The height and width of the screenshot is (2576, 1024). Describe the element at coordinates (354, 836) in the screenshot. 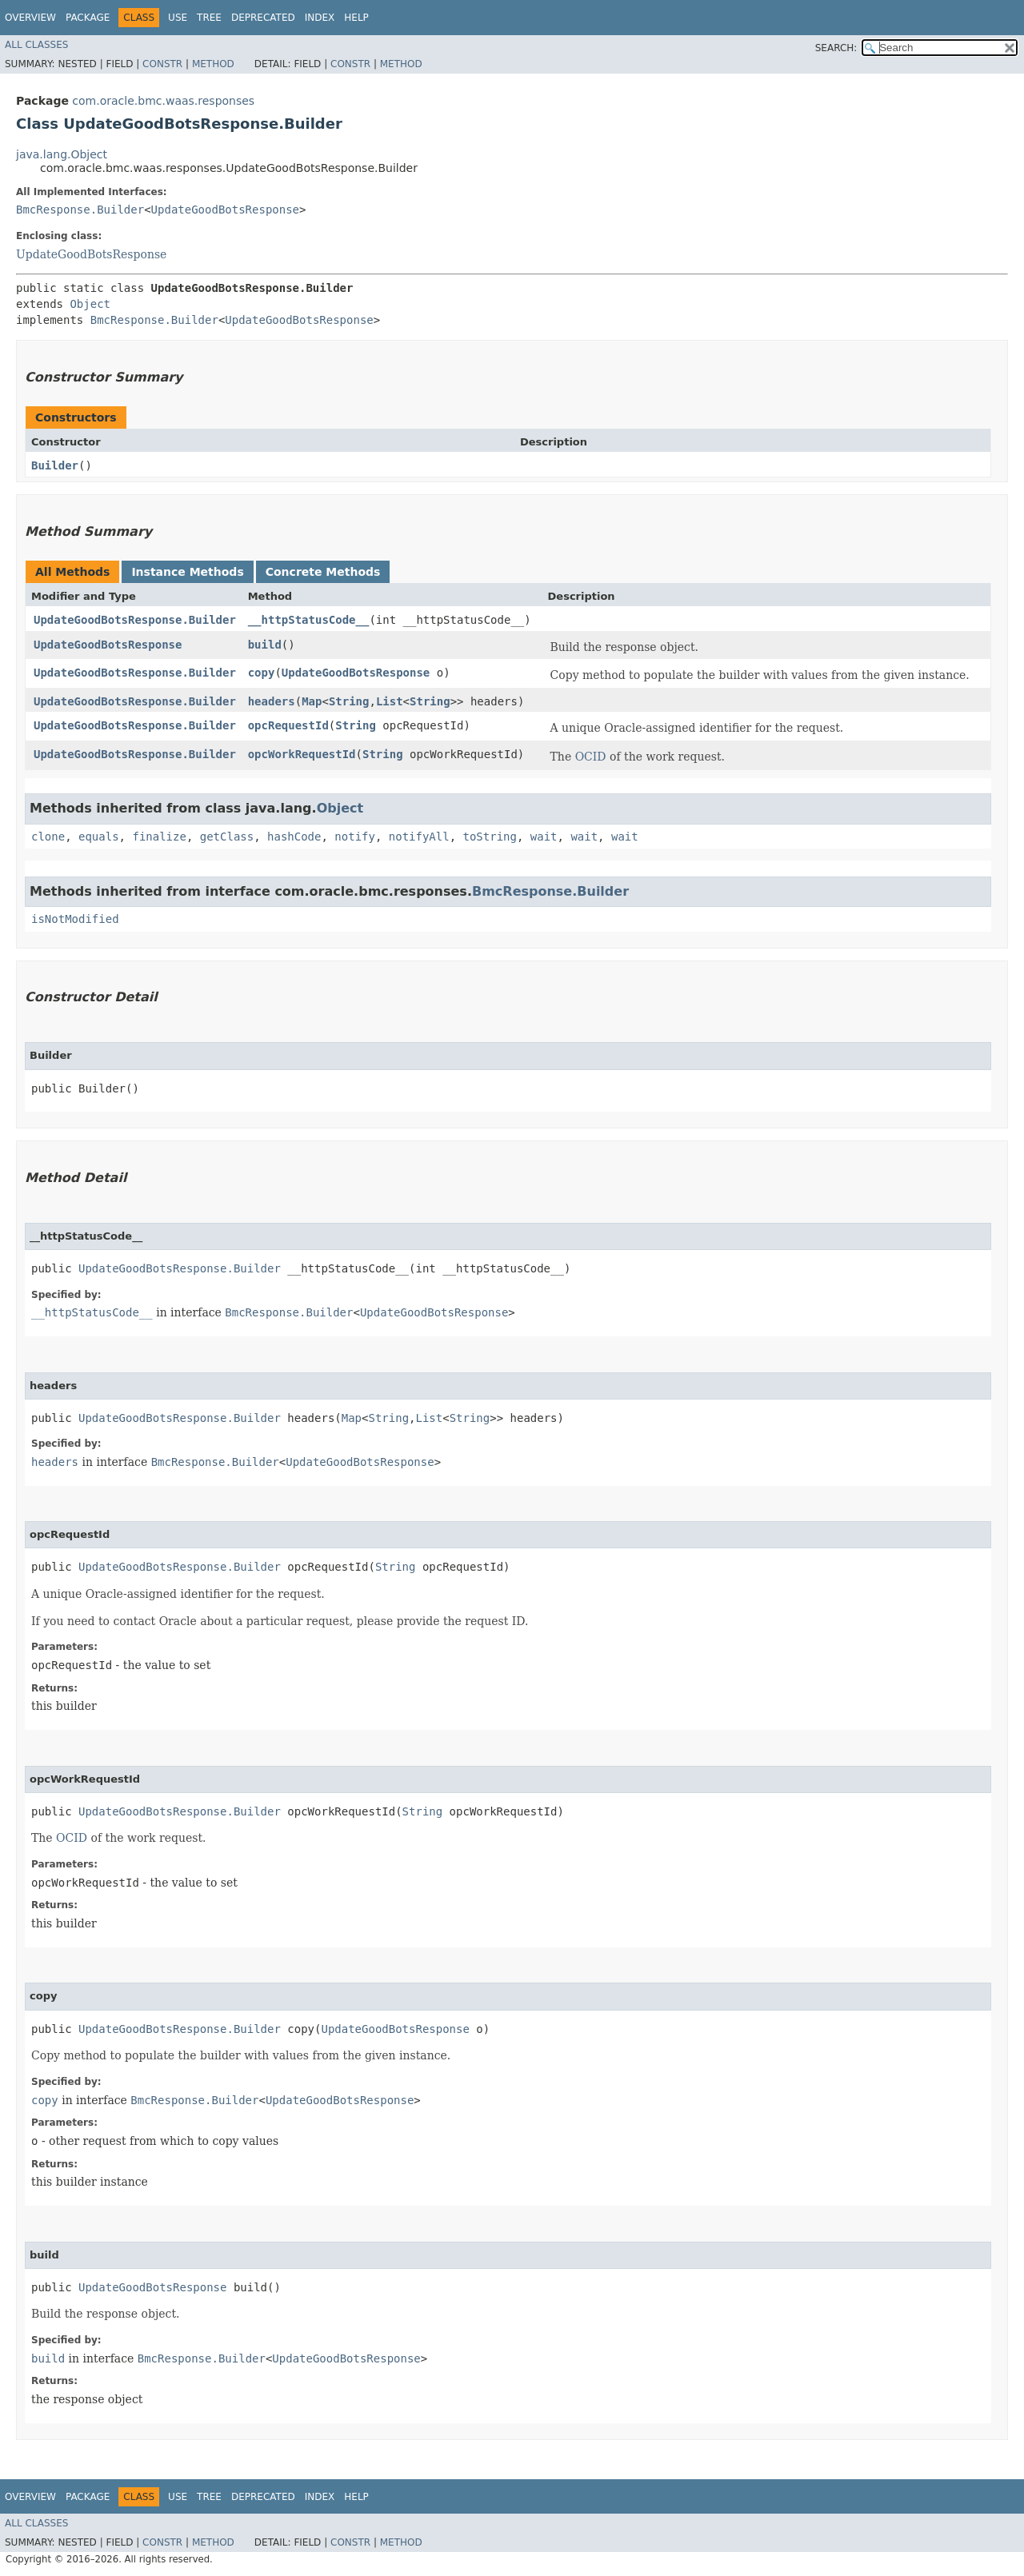

I see `notify` at that location.